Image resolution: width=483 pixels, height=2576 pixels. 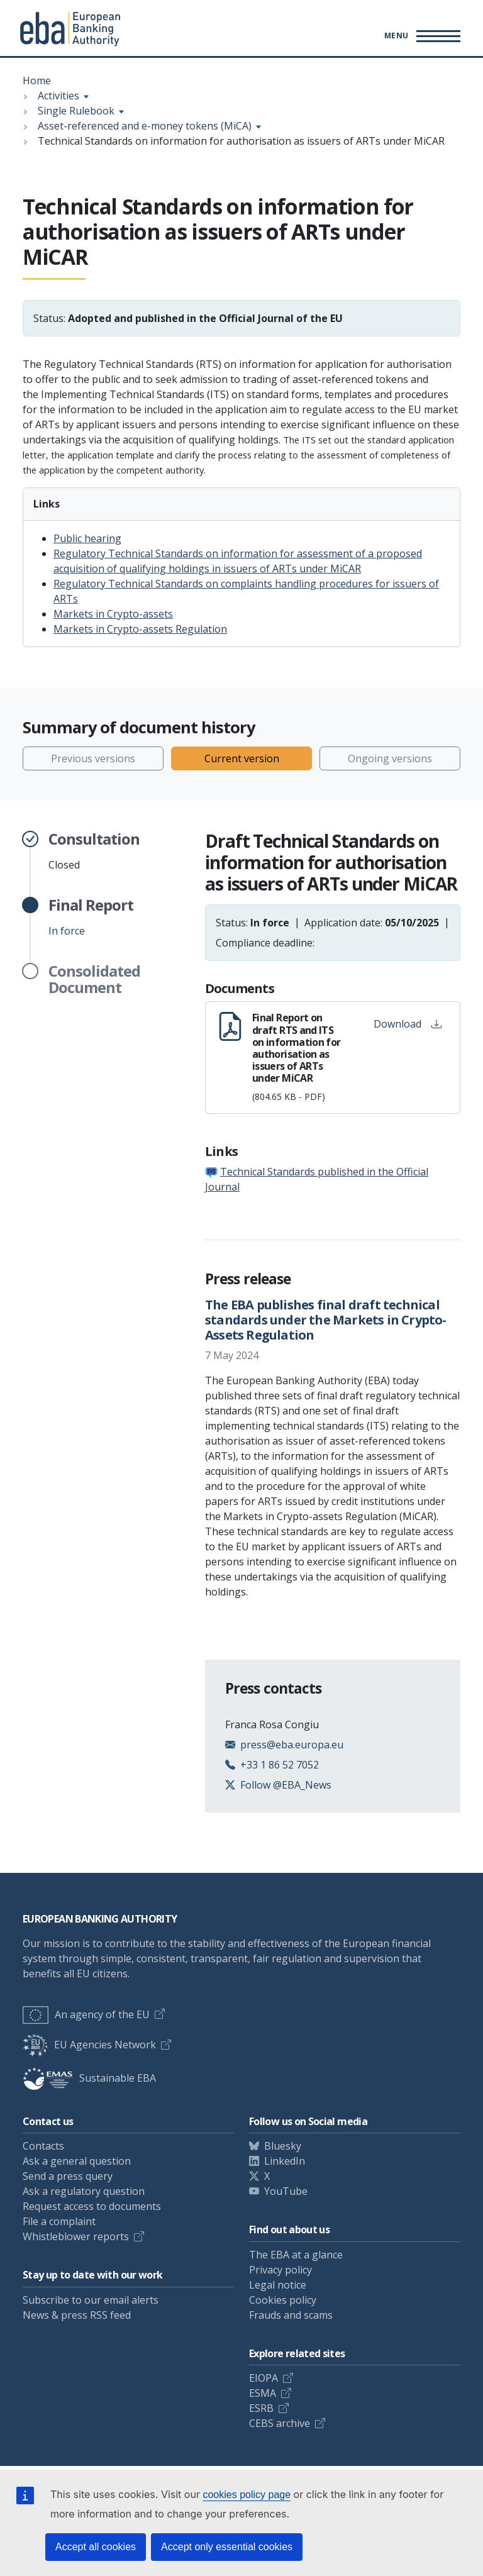 I want to click on Activities [Show breadcrumb menu], so click(x=58, y=96).